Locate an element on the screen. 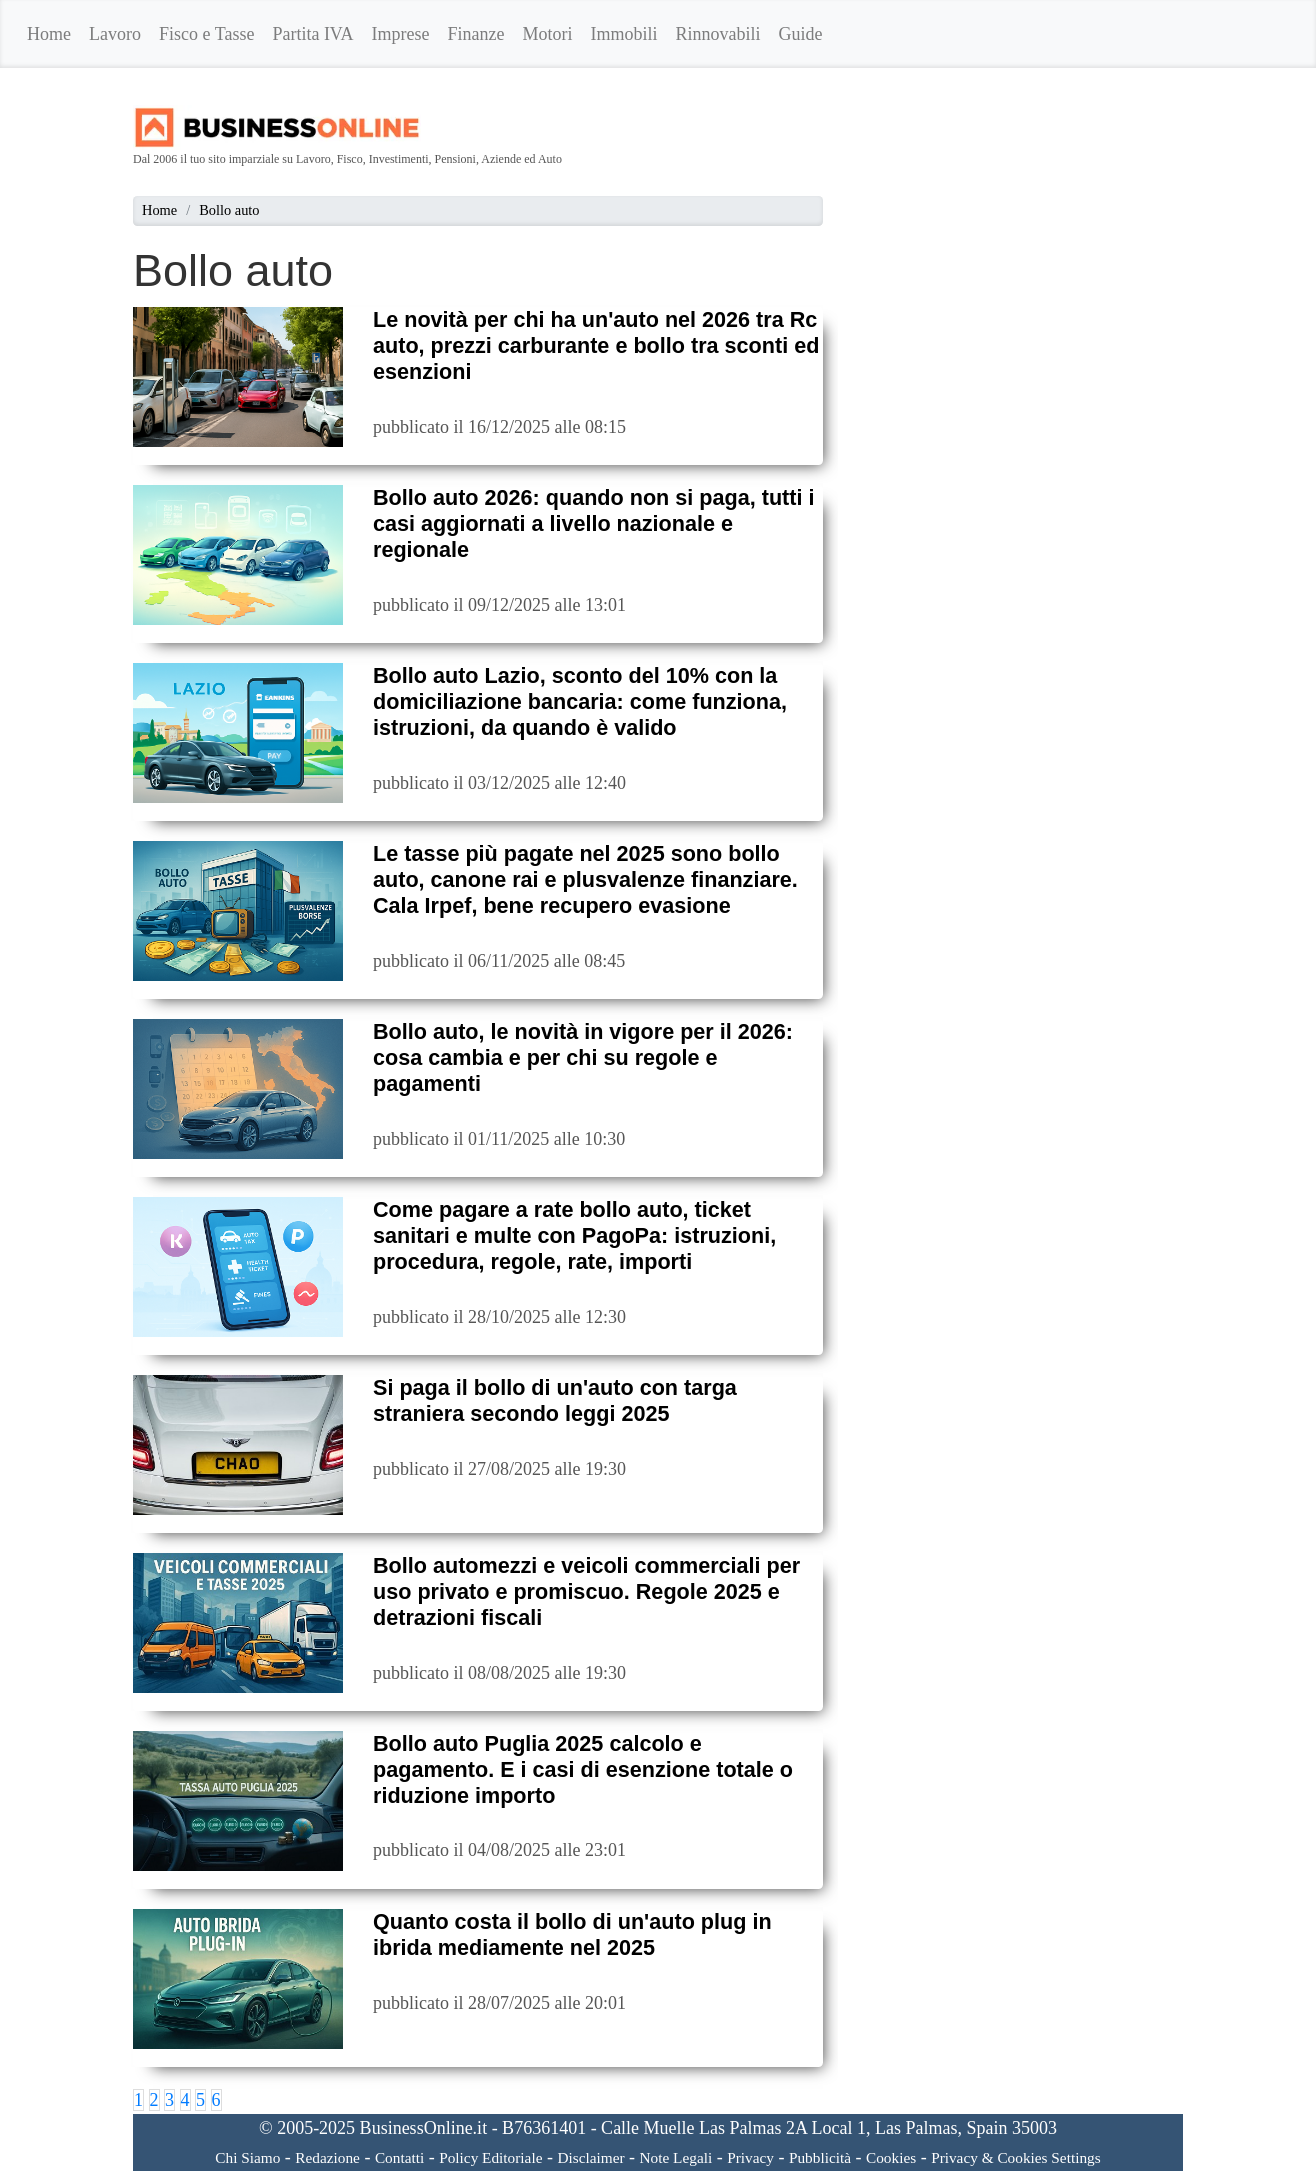 The height and width of the screenshot is (2171, 1316). Pubblicità is located at coordinates (820, 2157).